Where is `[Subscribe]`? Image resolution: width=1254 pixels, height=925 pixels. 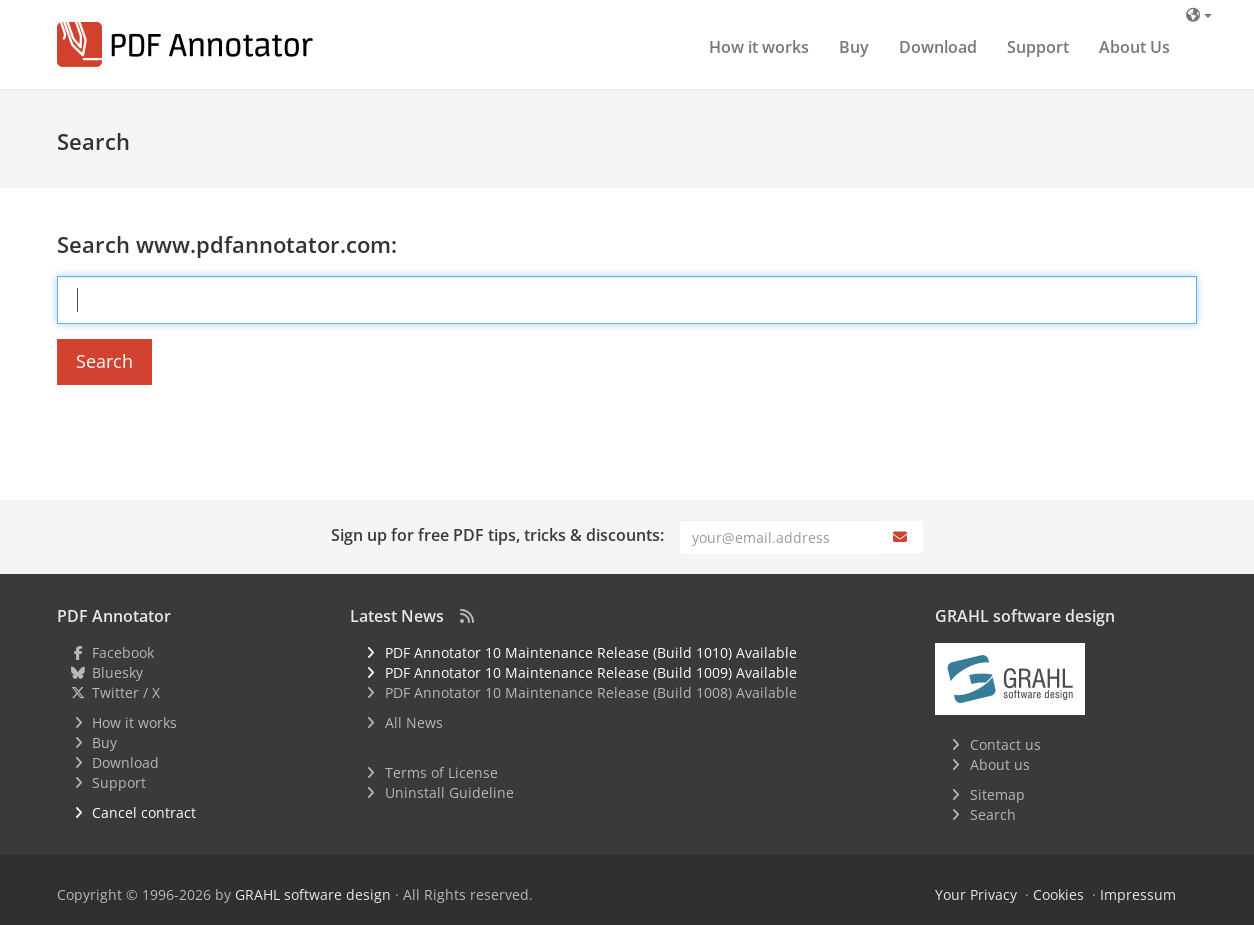 [Subscribe] is located at coordinates (902, 537).